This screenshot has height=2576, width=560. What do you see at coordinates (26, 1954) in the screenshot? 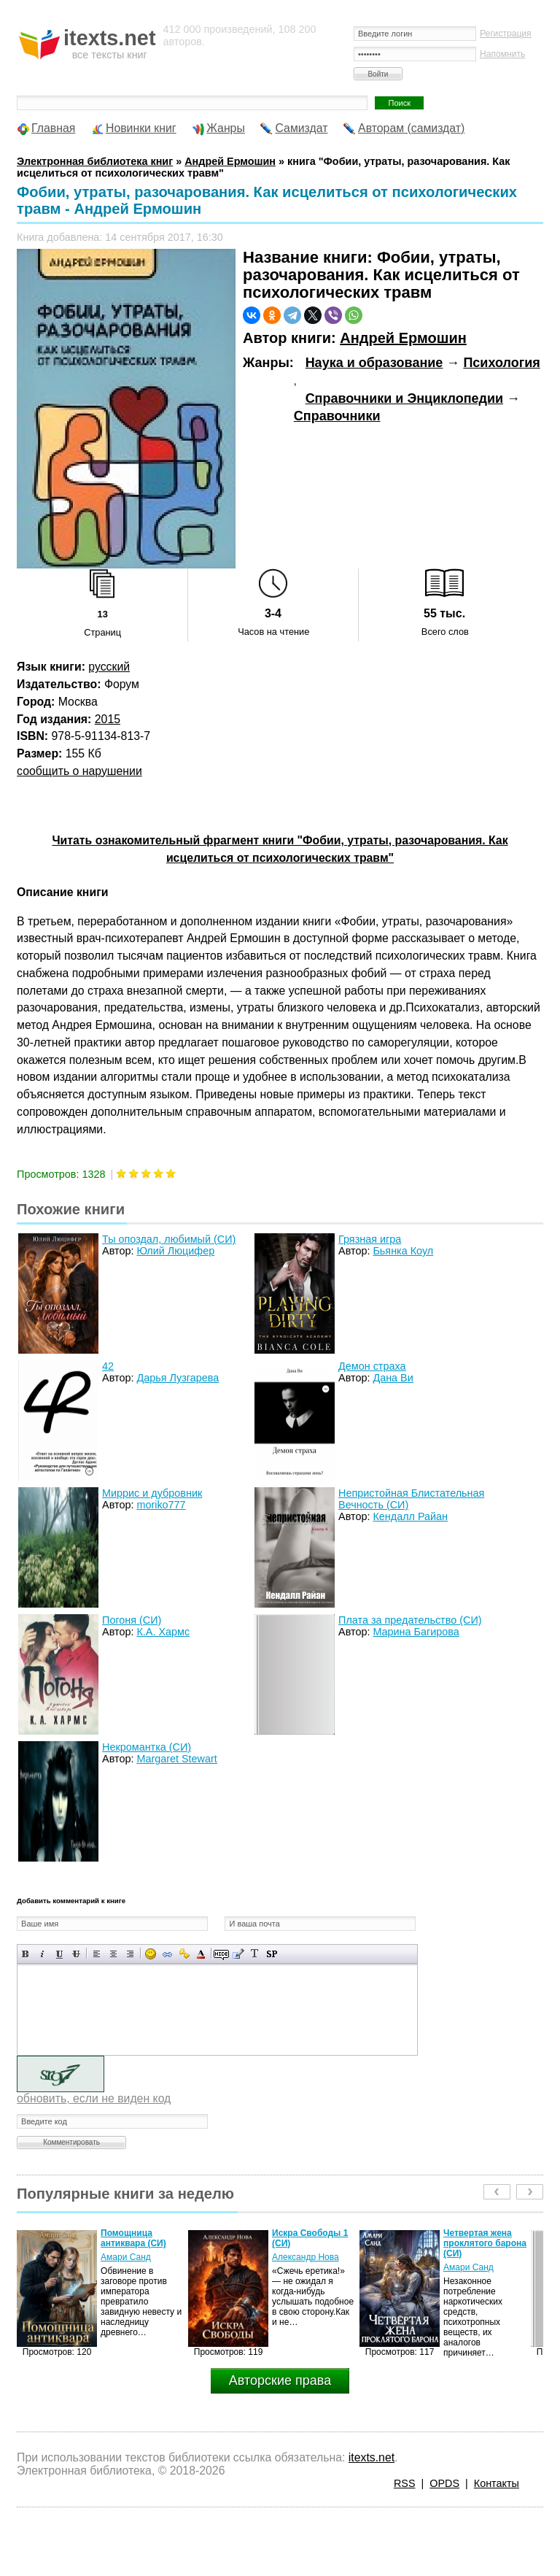
I see `Полужирный` at bounding box center [26, 1954].